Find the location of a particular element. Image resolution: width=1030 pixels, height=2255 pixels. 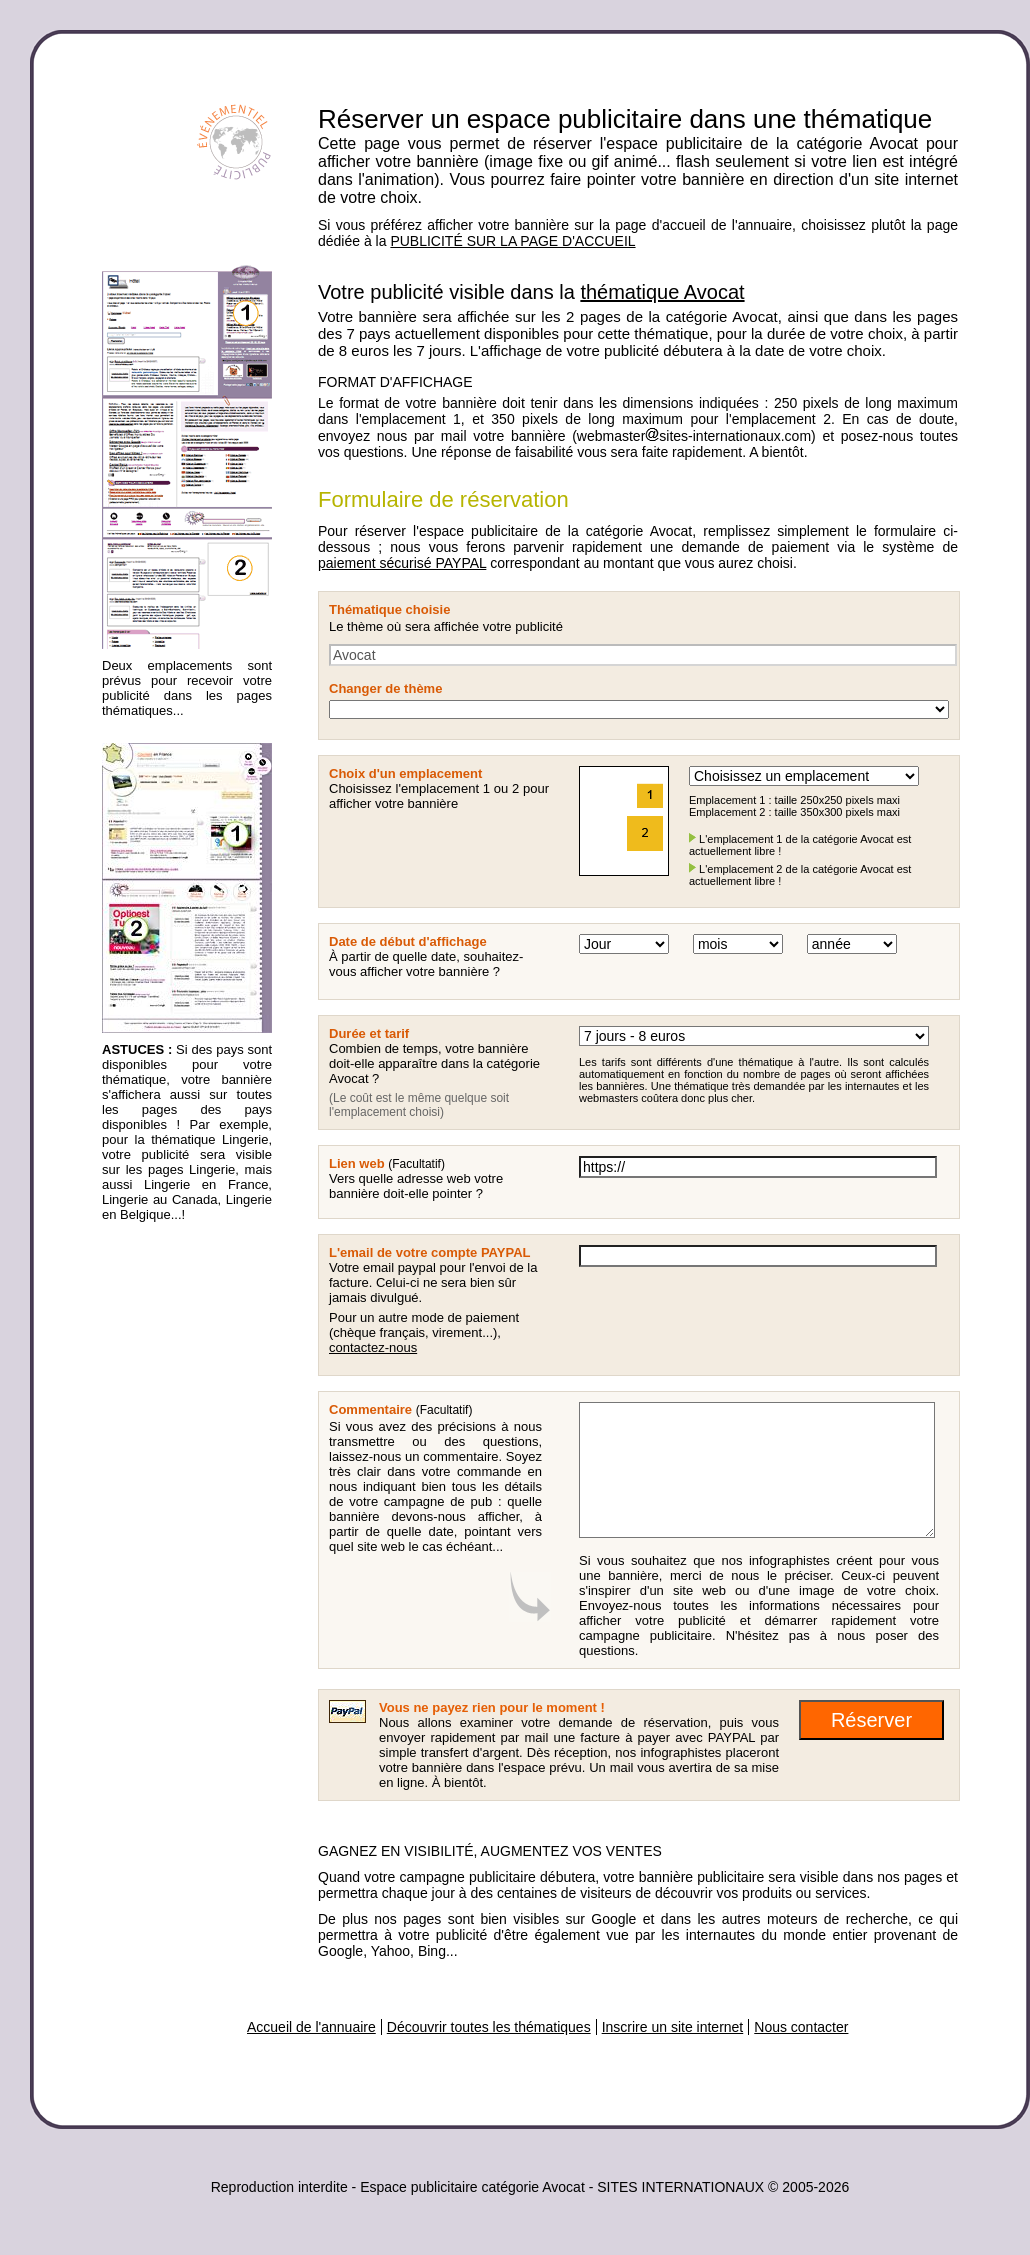

thématique Avocat is located at coordinates (662, 292).